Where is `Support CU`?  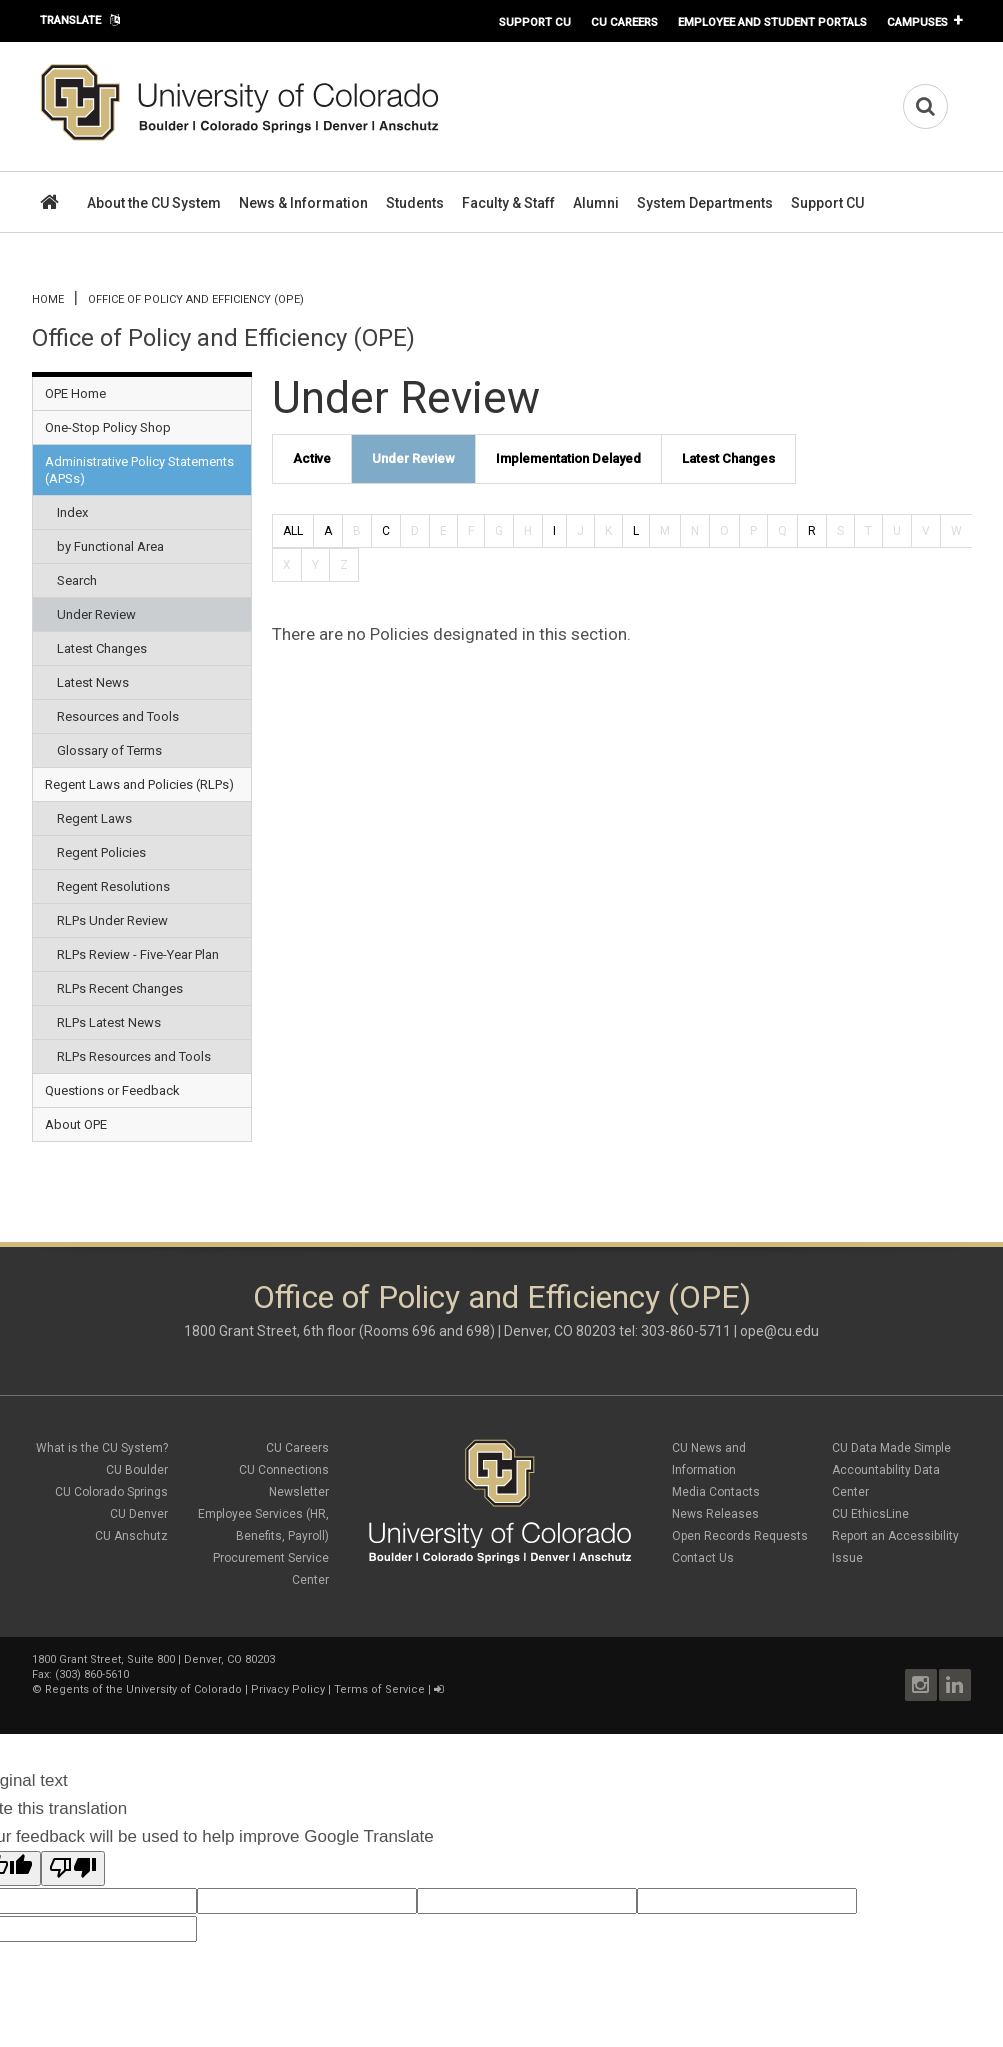
Support CU is located at coordinates (535, 22).